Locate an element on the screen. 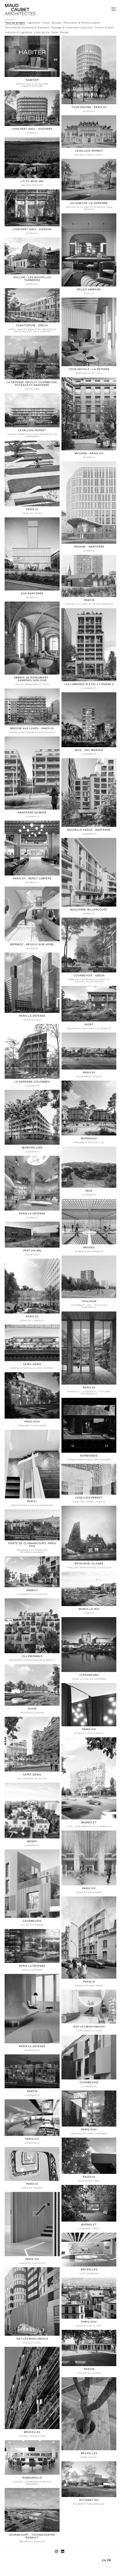 This screenshot has height=2576, width=120. Mermoz - Neuilly-sur-Seine is located at coordinates (32, 922).